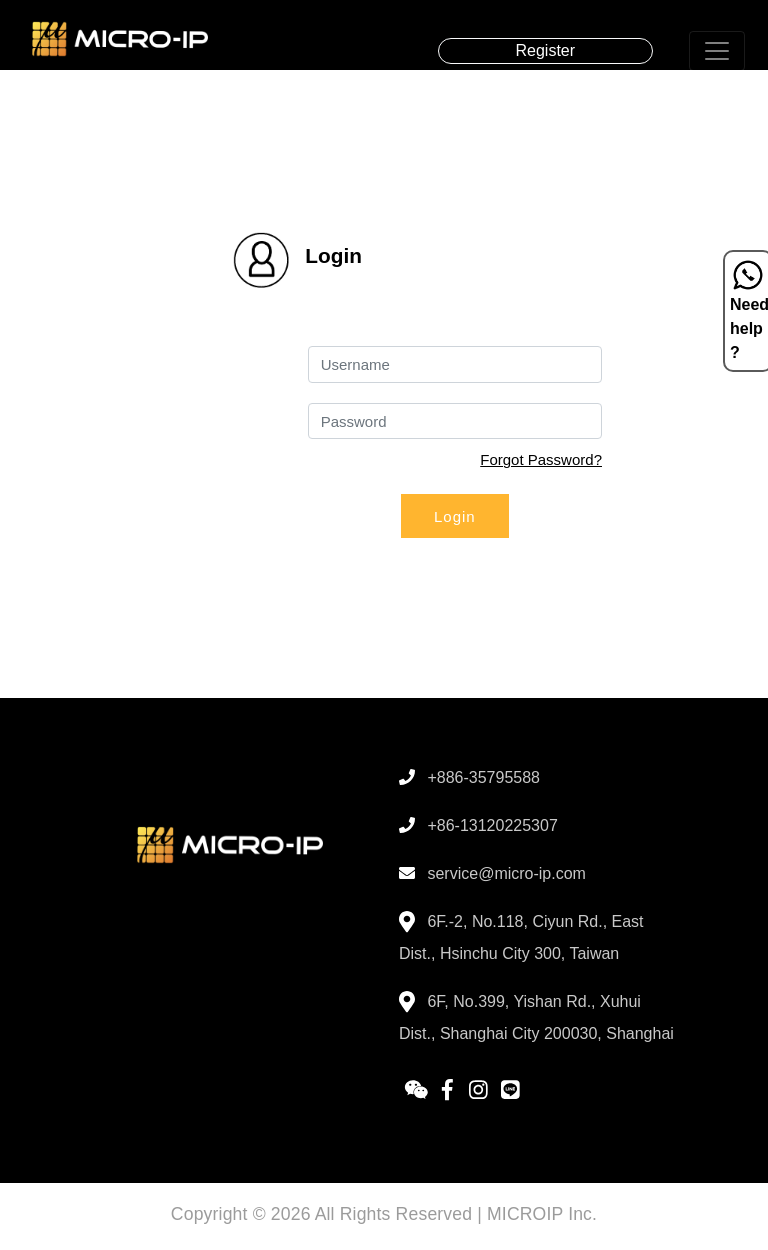 The width and height of the screenshot is (768, 1250). Describe the element at coordinates (492, 873) in the screenshot. I see `service@micro-ip.com` at that location.